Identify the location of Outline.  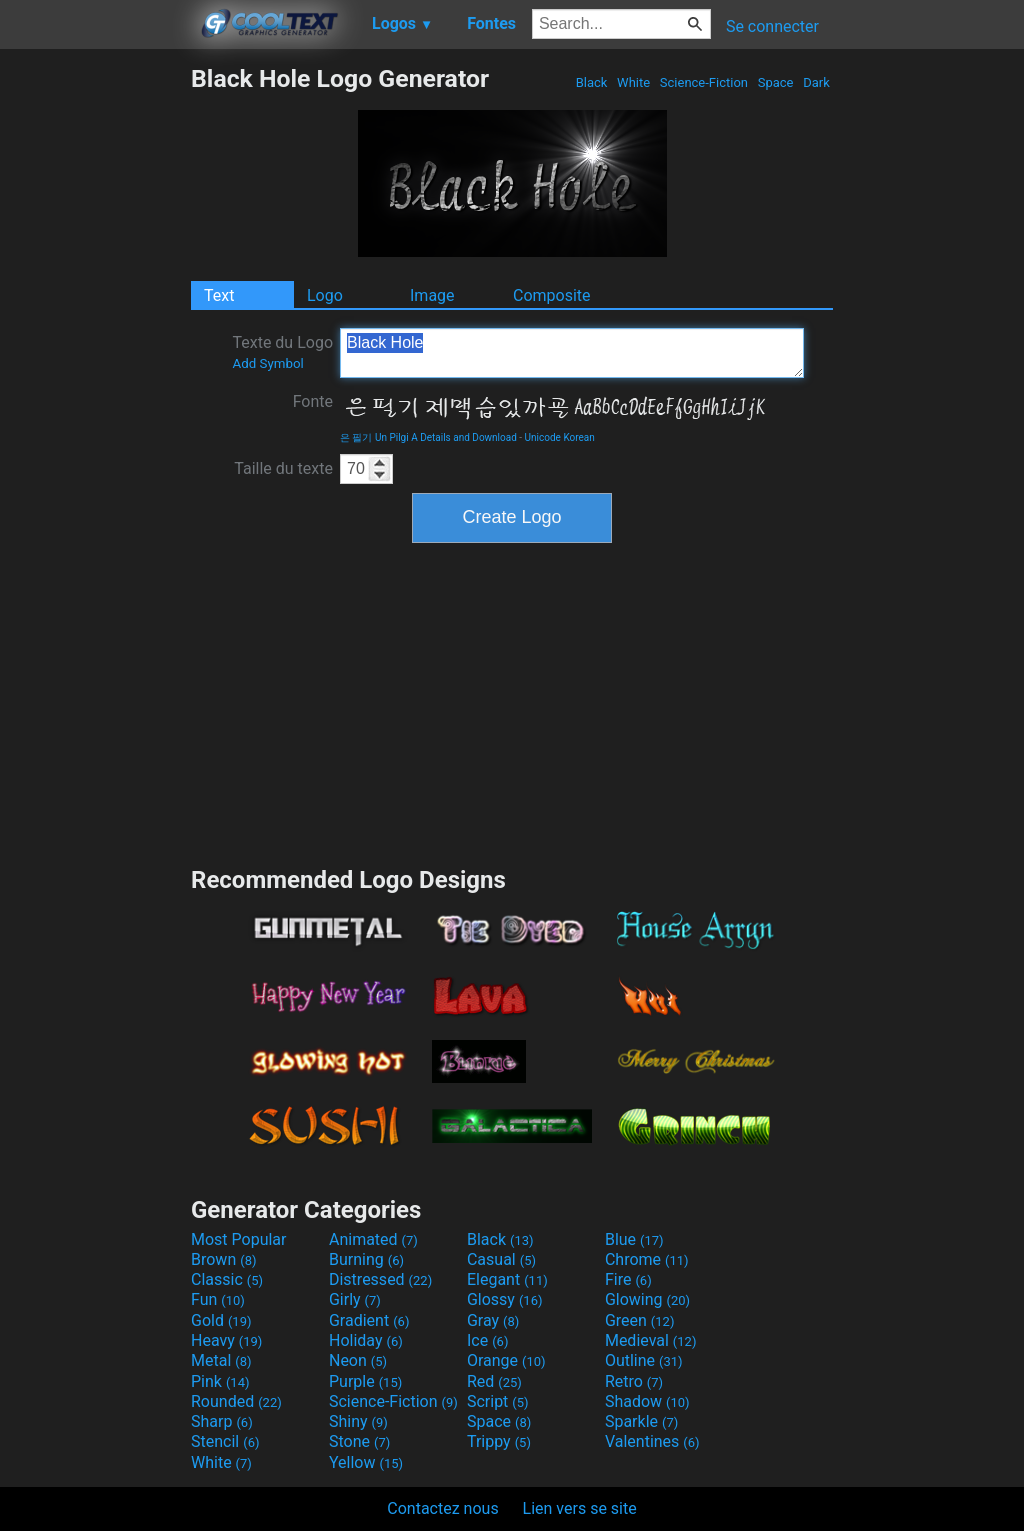
(644, 1360).